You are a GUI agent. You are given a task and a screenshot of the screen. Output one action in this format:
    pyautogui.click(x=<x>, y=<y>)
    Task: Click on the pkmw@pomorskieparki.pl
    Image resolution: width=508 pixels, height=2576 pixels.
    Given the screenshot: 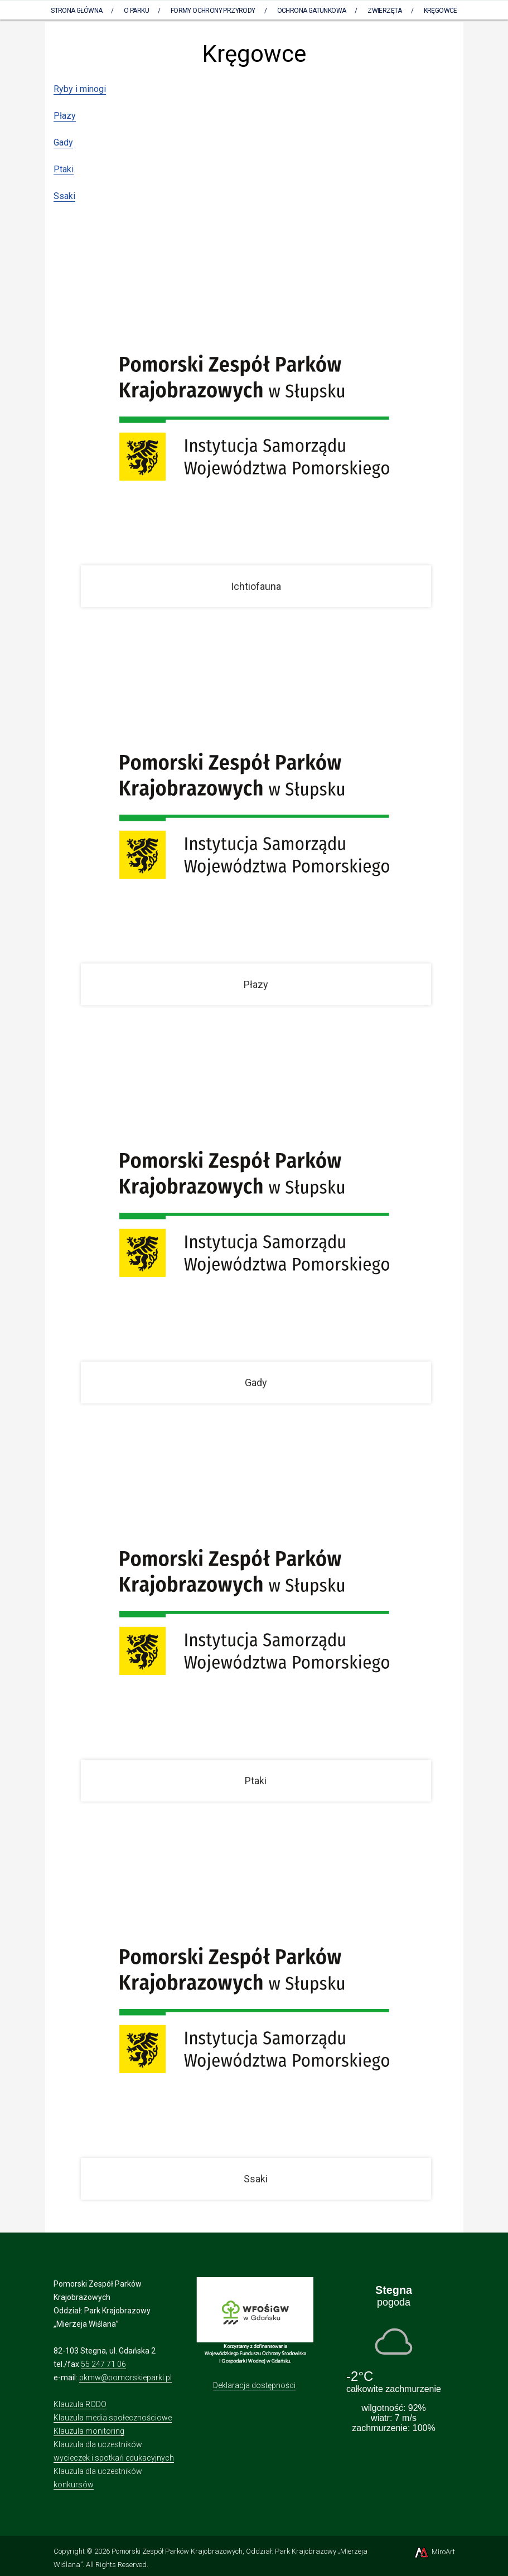 What is the action you would take?
    pyautogui.click(x=125, y=2377)
    